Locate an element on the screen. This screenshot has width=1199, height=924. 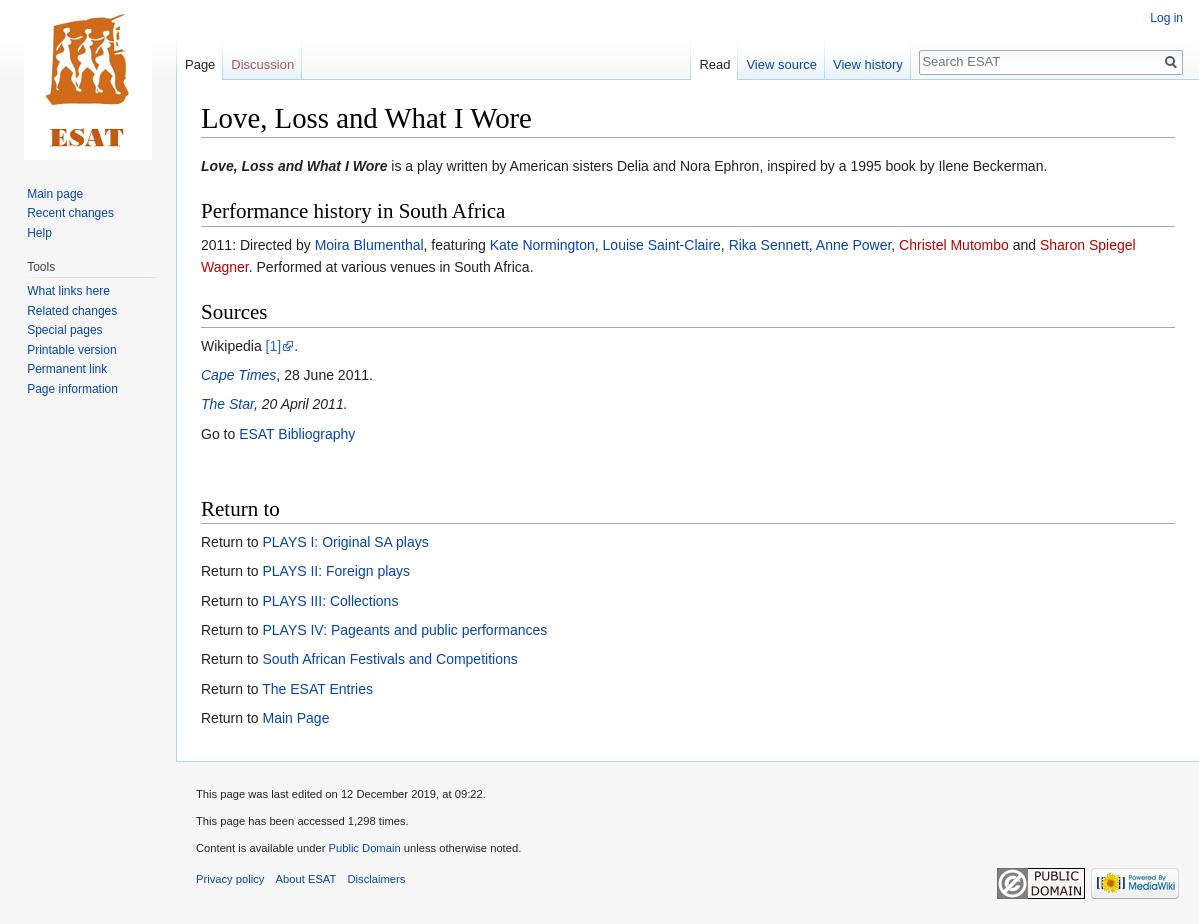
[1] is located at coordinates (274, 346).